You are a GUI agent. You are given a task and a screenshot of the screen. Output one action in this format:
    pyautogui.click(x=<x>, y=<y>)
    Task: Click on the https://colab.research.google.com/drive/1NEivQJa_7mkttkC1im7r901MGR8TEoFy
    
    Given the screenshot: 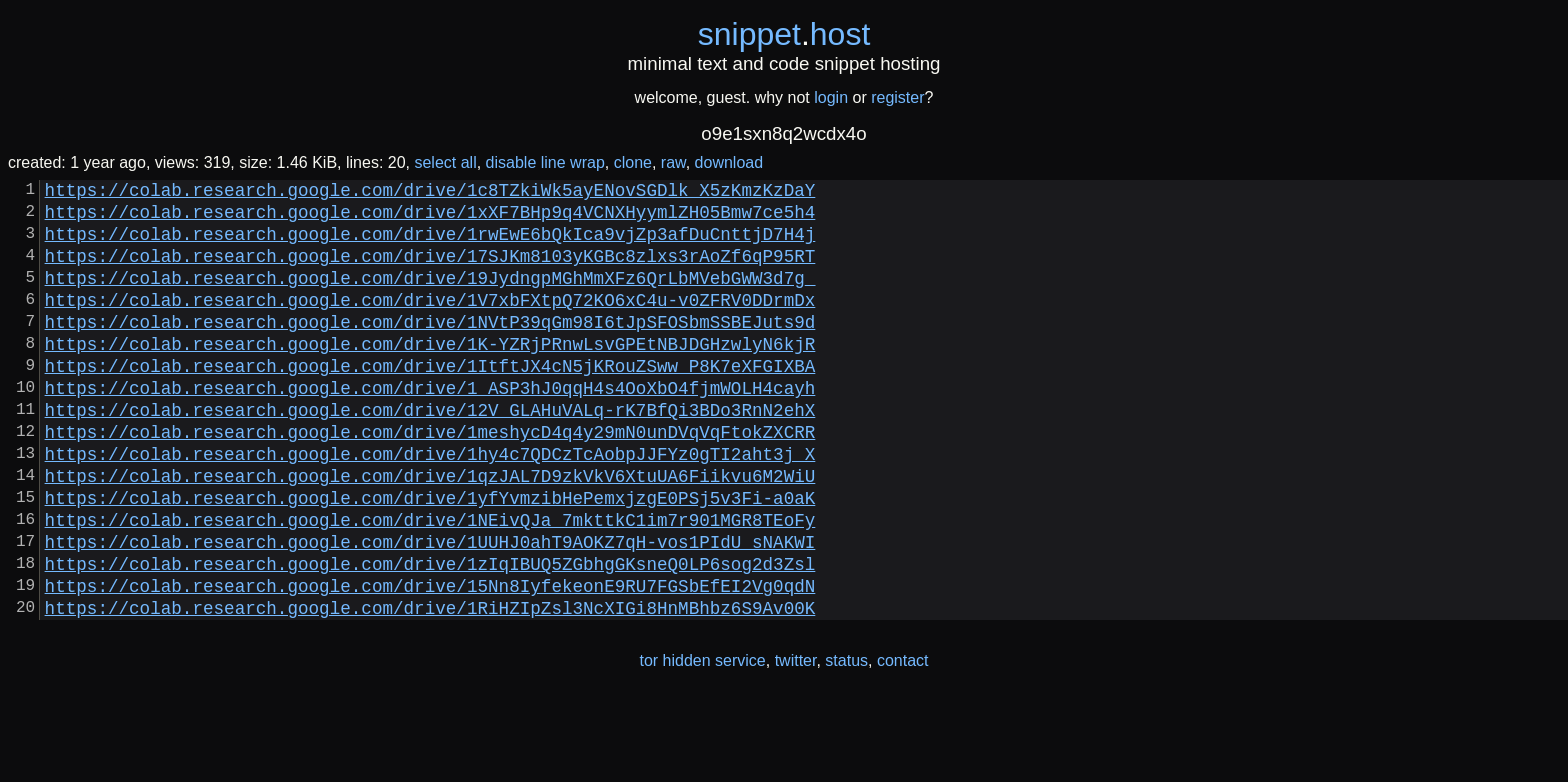 What is the action you would take?
    pyautogui.click(x=430, y=583)
    